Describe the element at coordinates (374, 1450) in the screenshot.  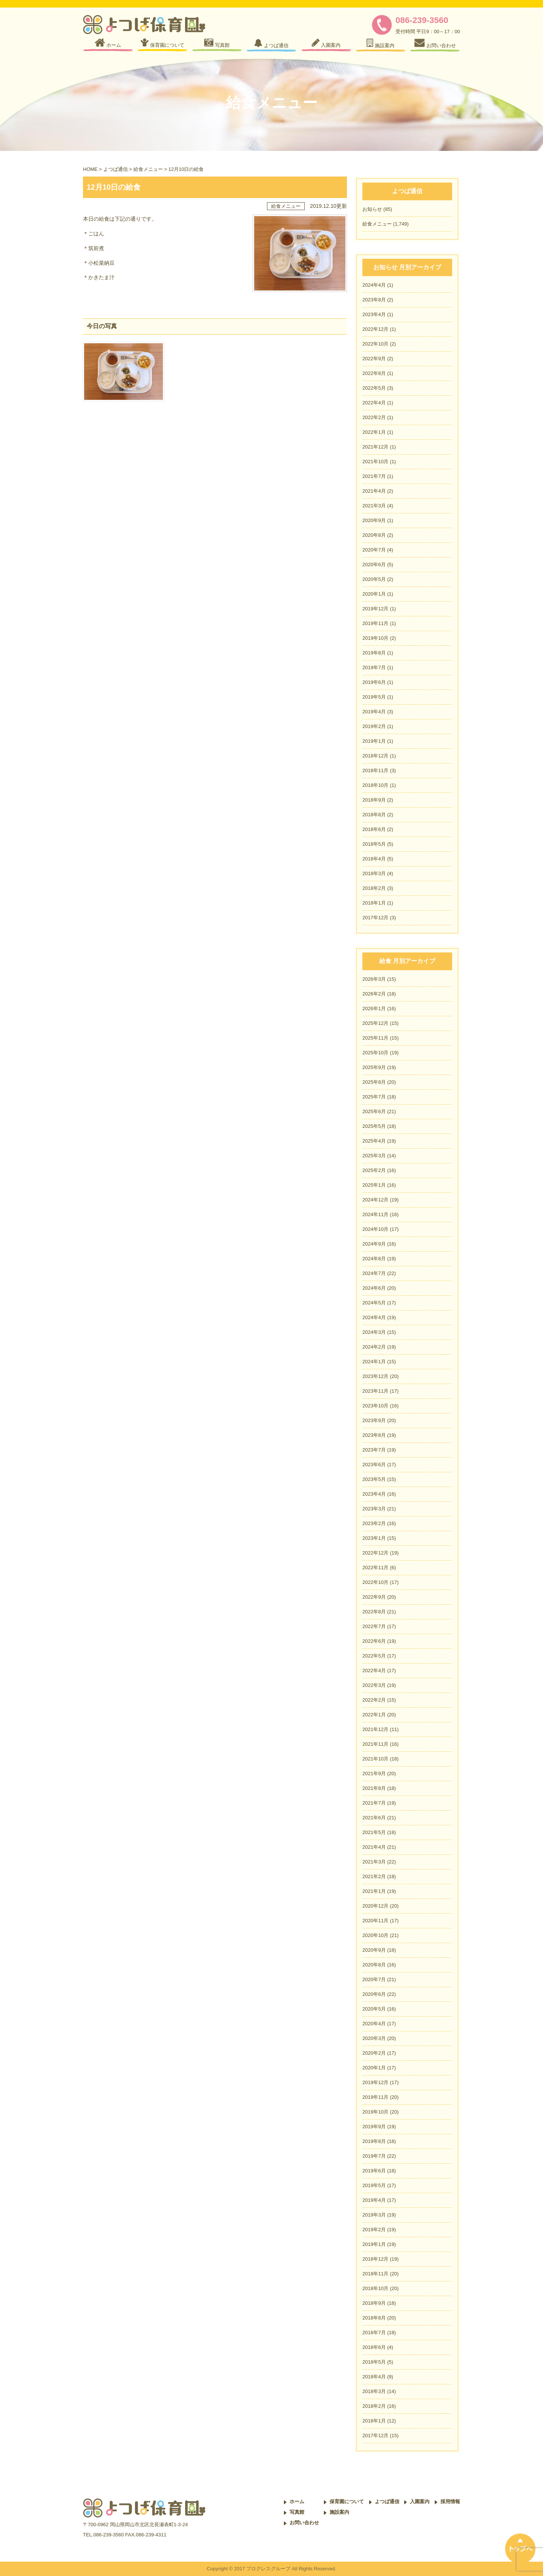
I see `2023年7月` at that location.